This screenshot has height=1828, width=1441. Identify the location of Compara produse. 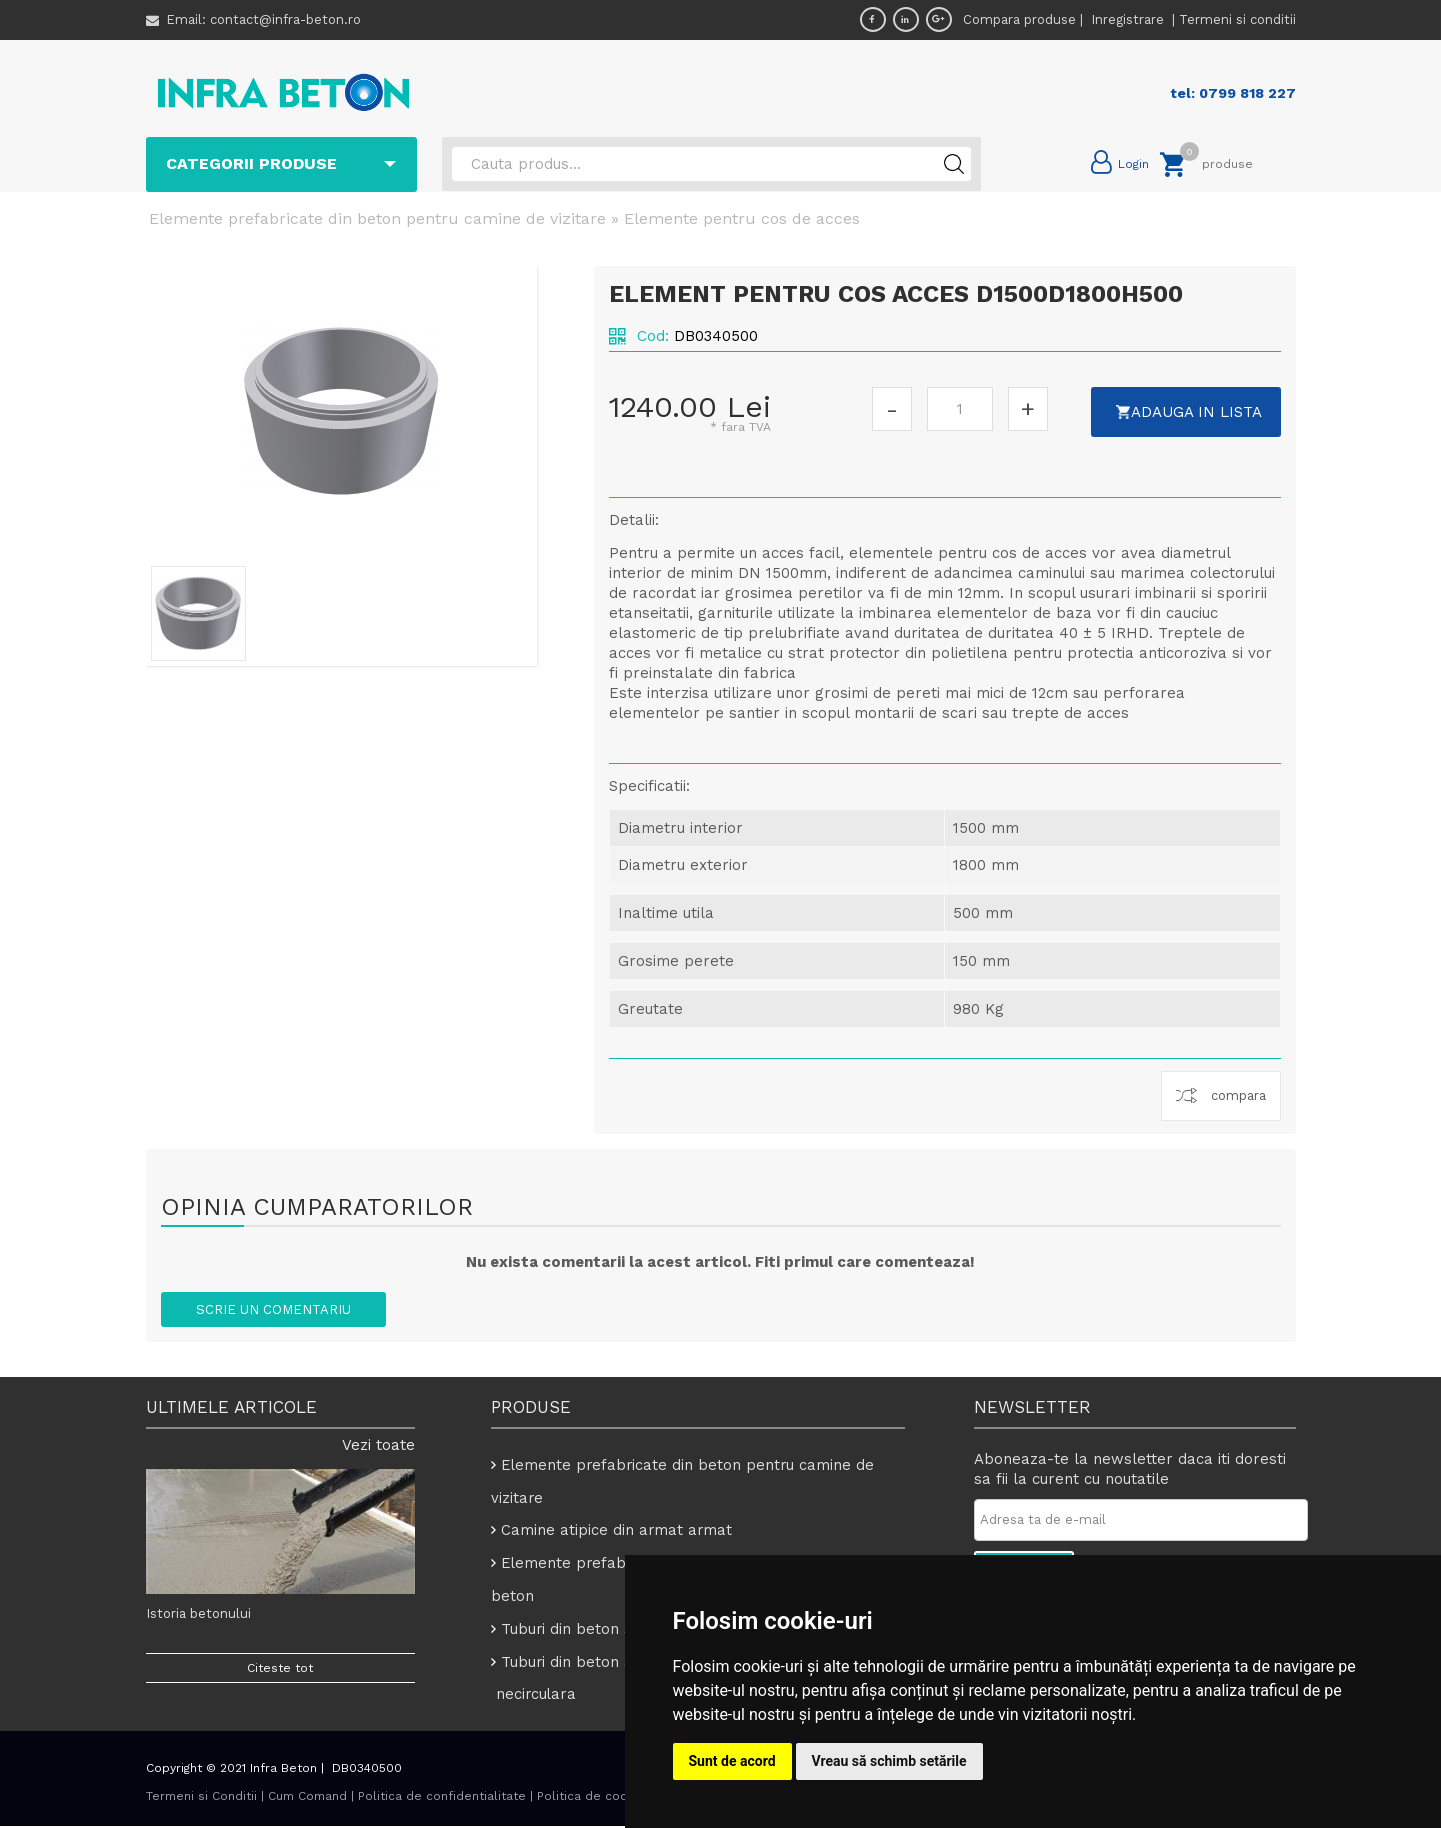
(1019, 19).